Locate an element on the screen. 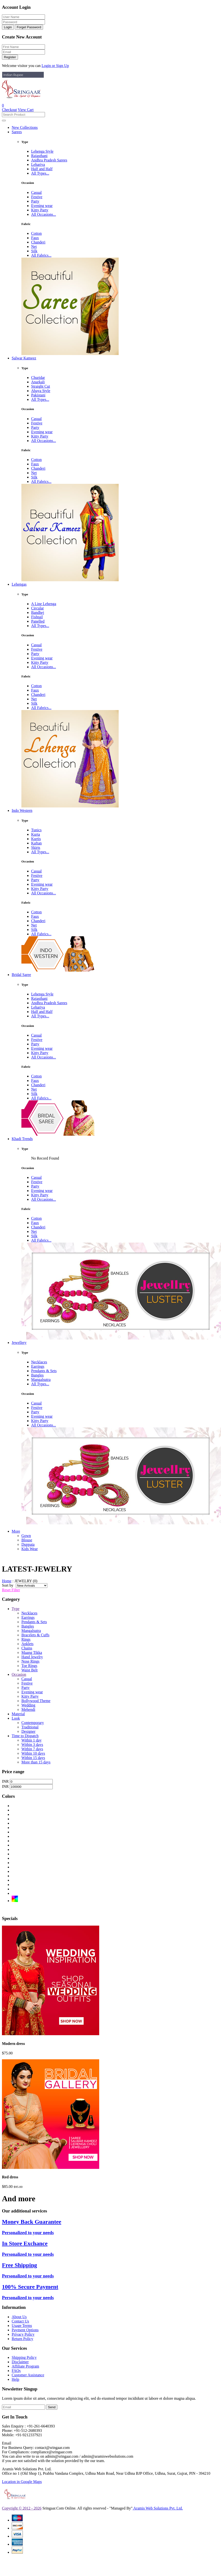 The height and width of the screenshot is (2576, 221). Shipping Policy is located at coordinates (24, 2357).